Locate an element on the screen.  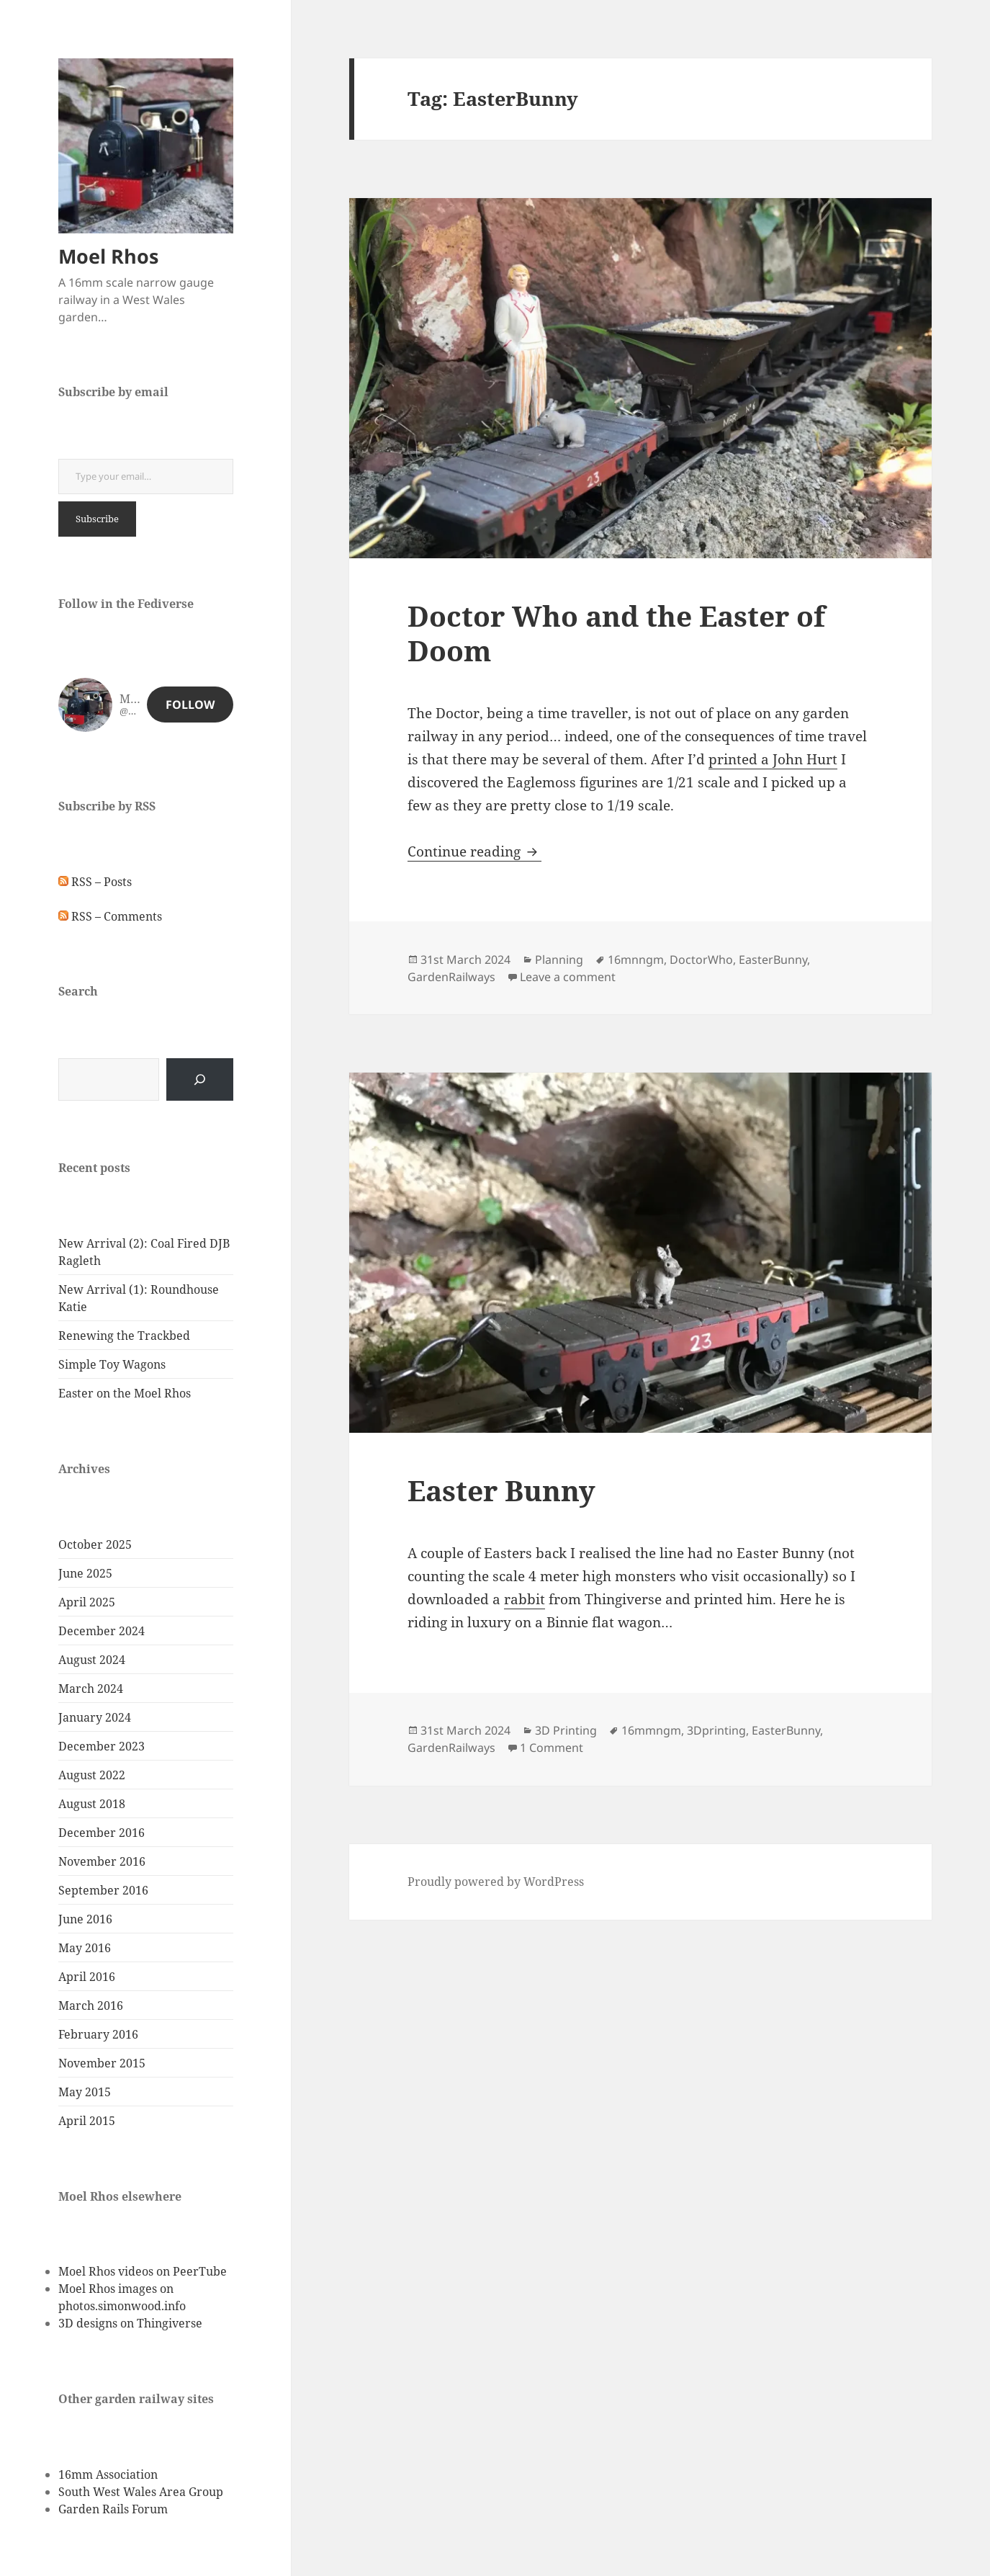
May 2016 is located at coordinates (84, 1948).